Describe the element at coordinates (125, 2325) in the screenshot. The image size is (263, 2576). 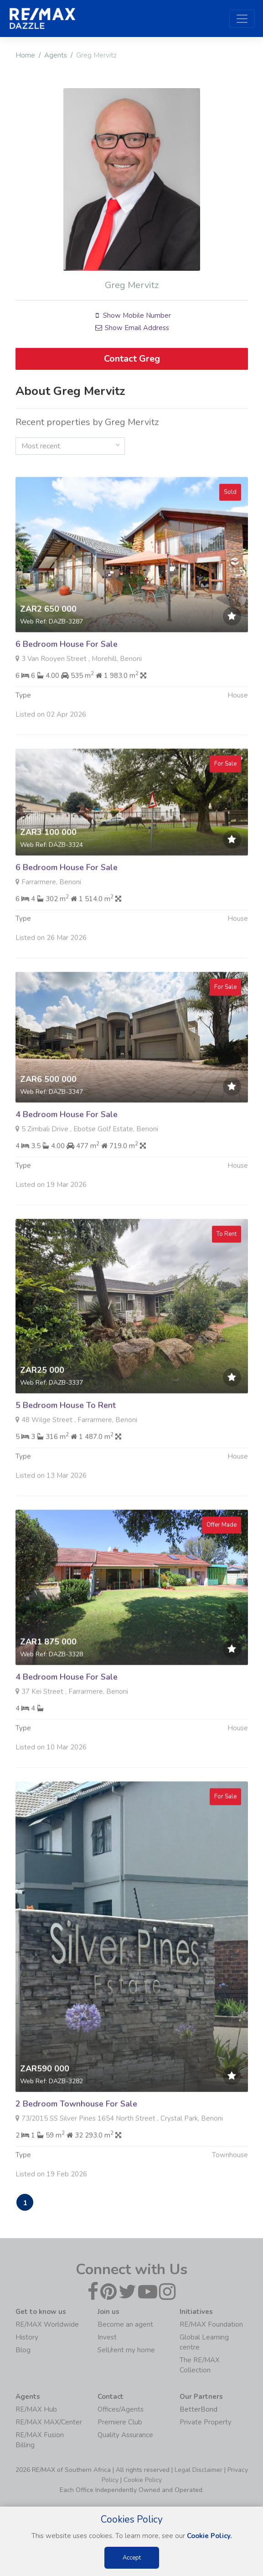
I see `Become an agent` at that location.